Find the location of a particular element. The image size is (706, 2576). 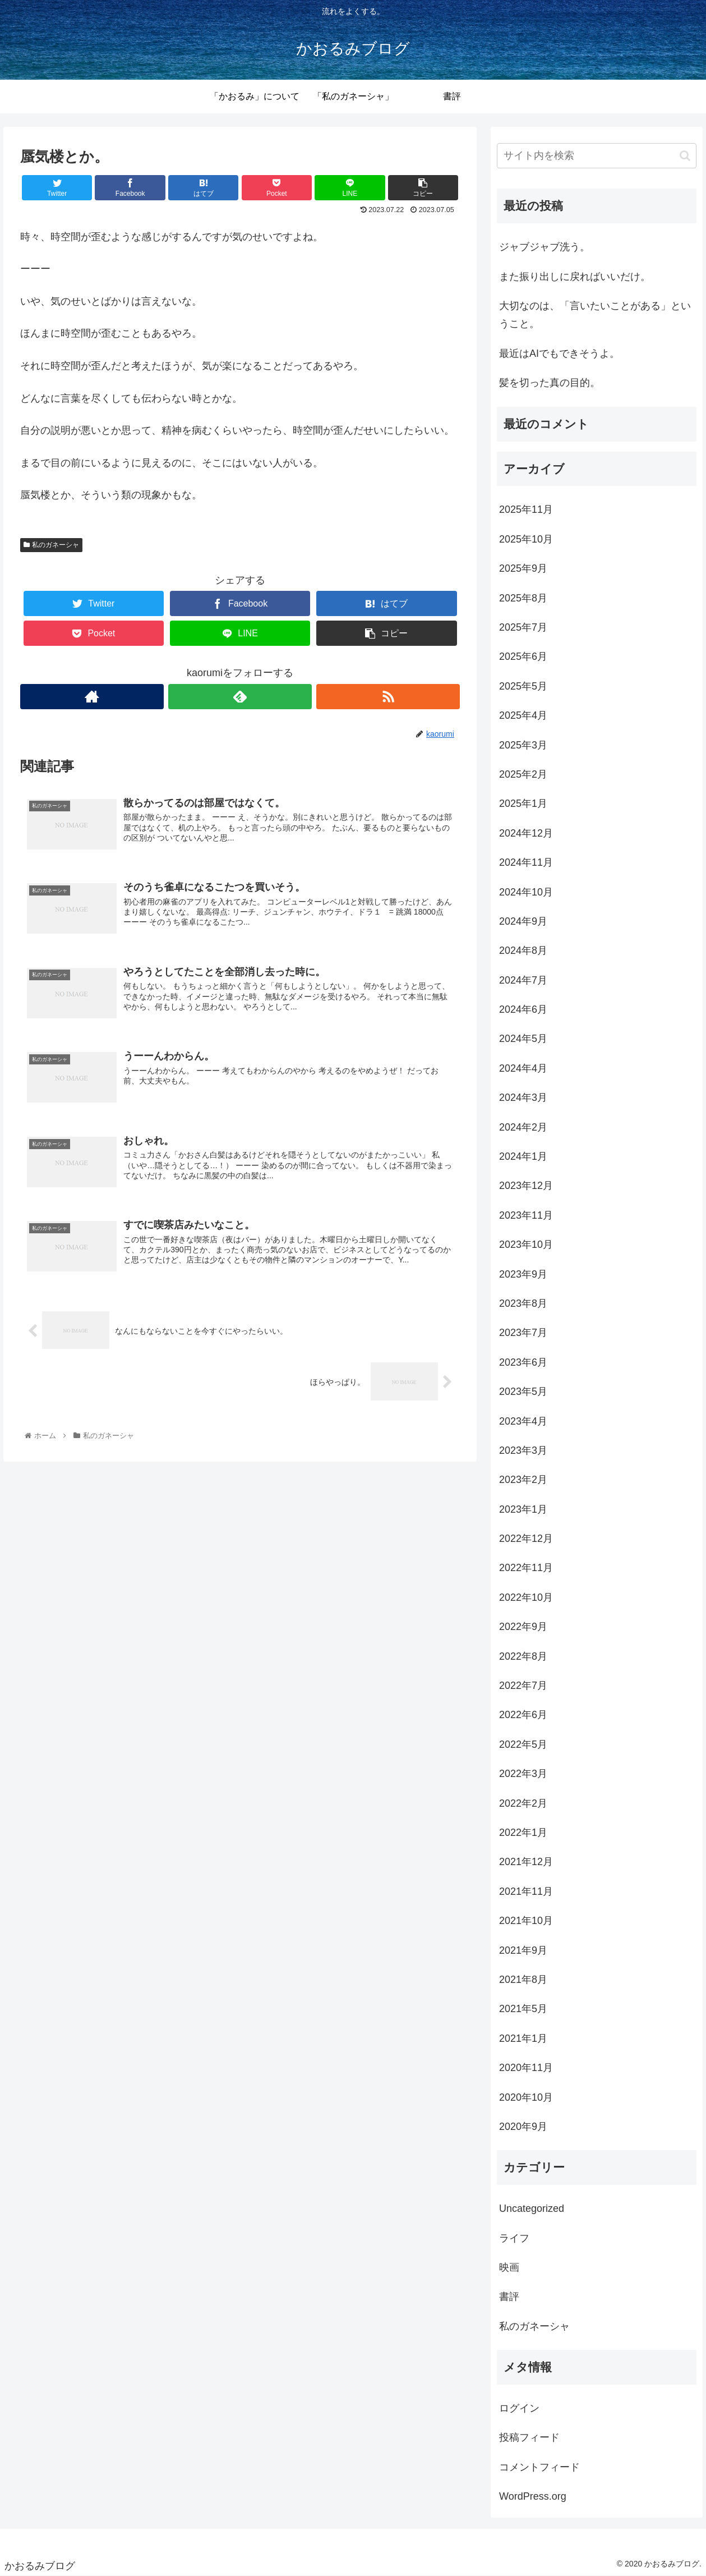

2024年10月 is located at coordinates (526, 892).